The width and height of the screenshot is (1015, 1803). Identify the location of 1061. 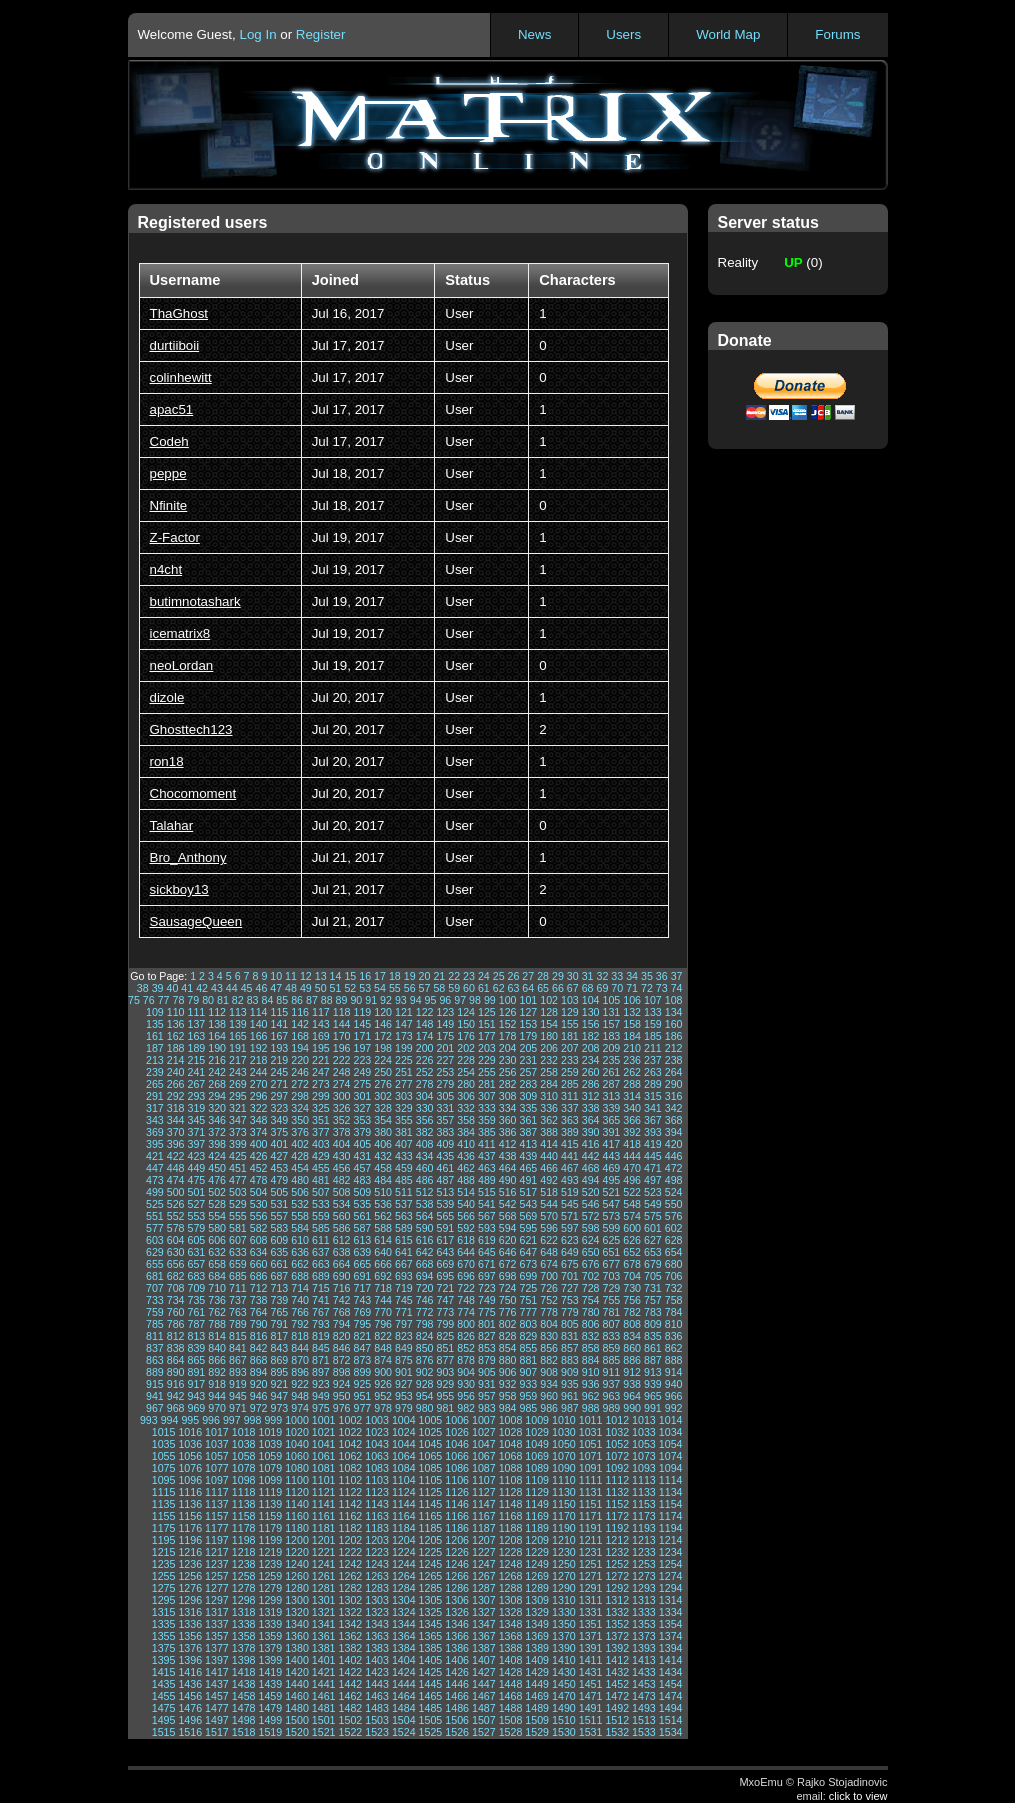
(324, 1456).